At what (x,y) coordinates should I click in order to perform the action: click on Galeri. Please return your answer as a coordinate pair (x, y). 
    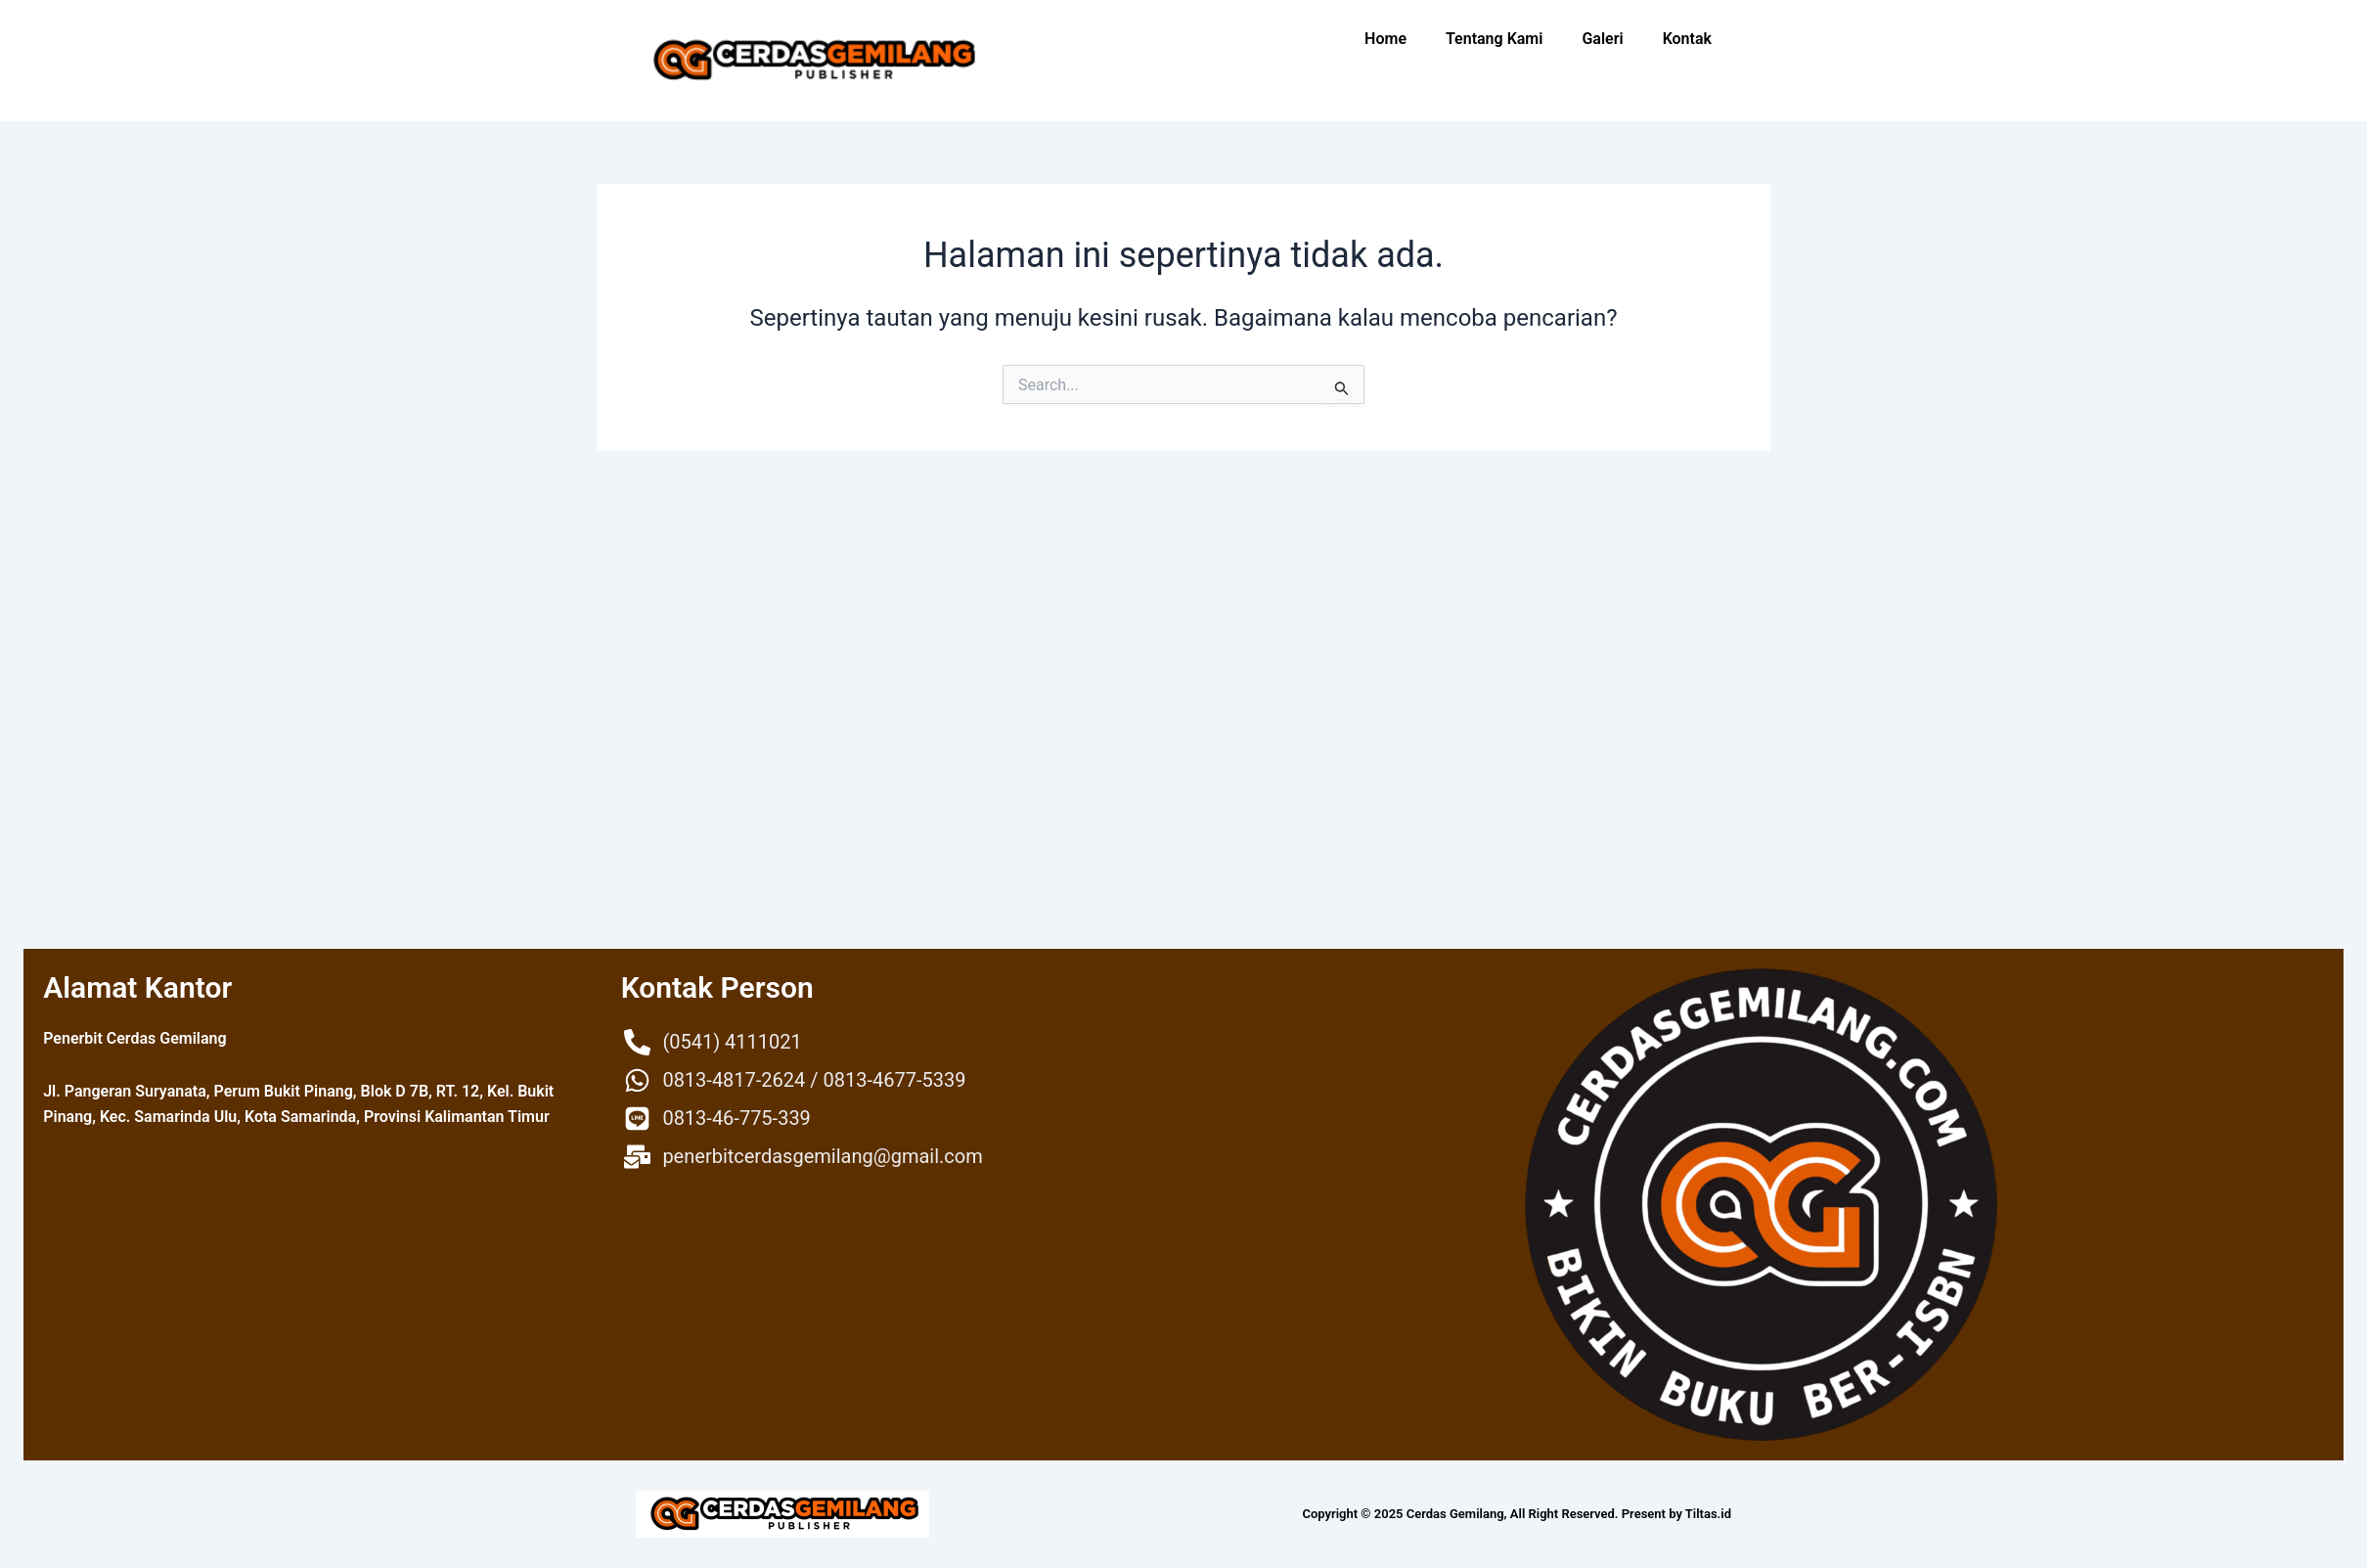
    Looking at the image, I should click on (1602, 38).